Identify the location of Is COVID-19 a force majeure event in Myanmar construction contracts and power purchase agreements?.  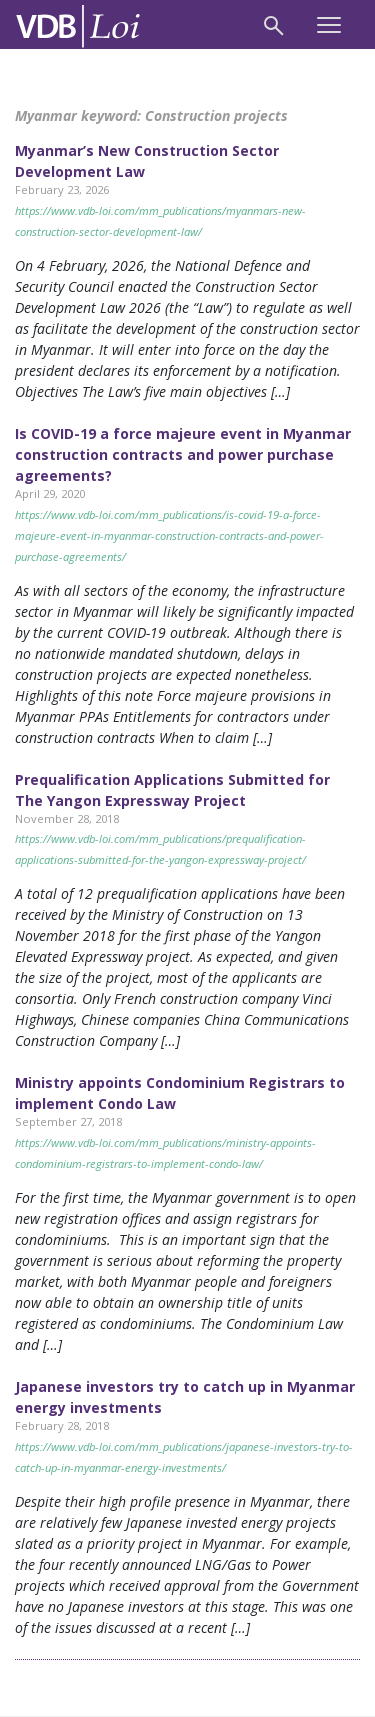
(183, 454).